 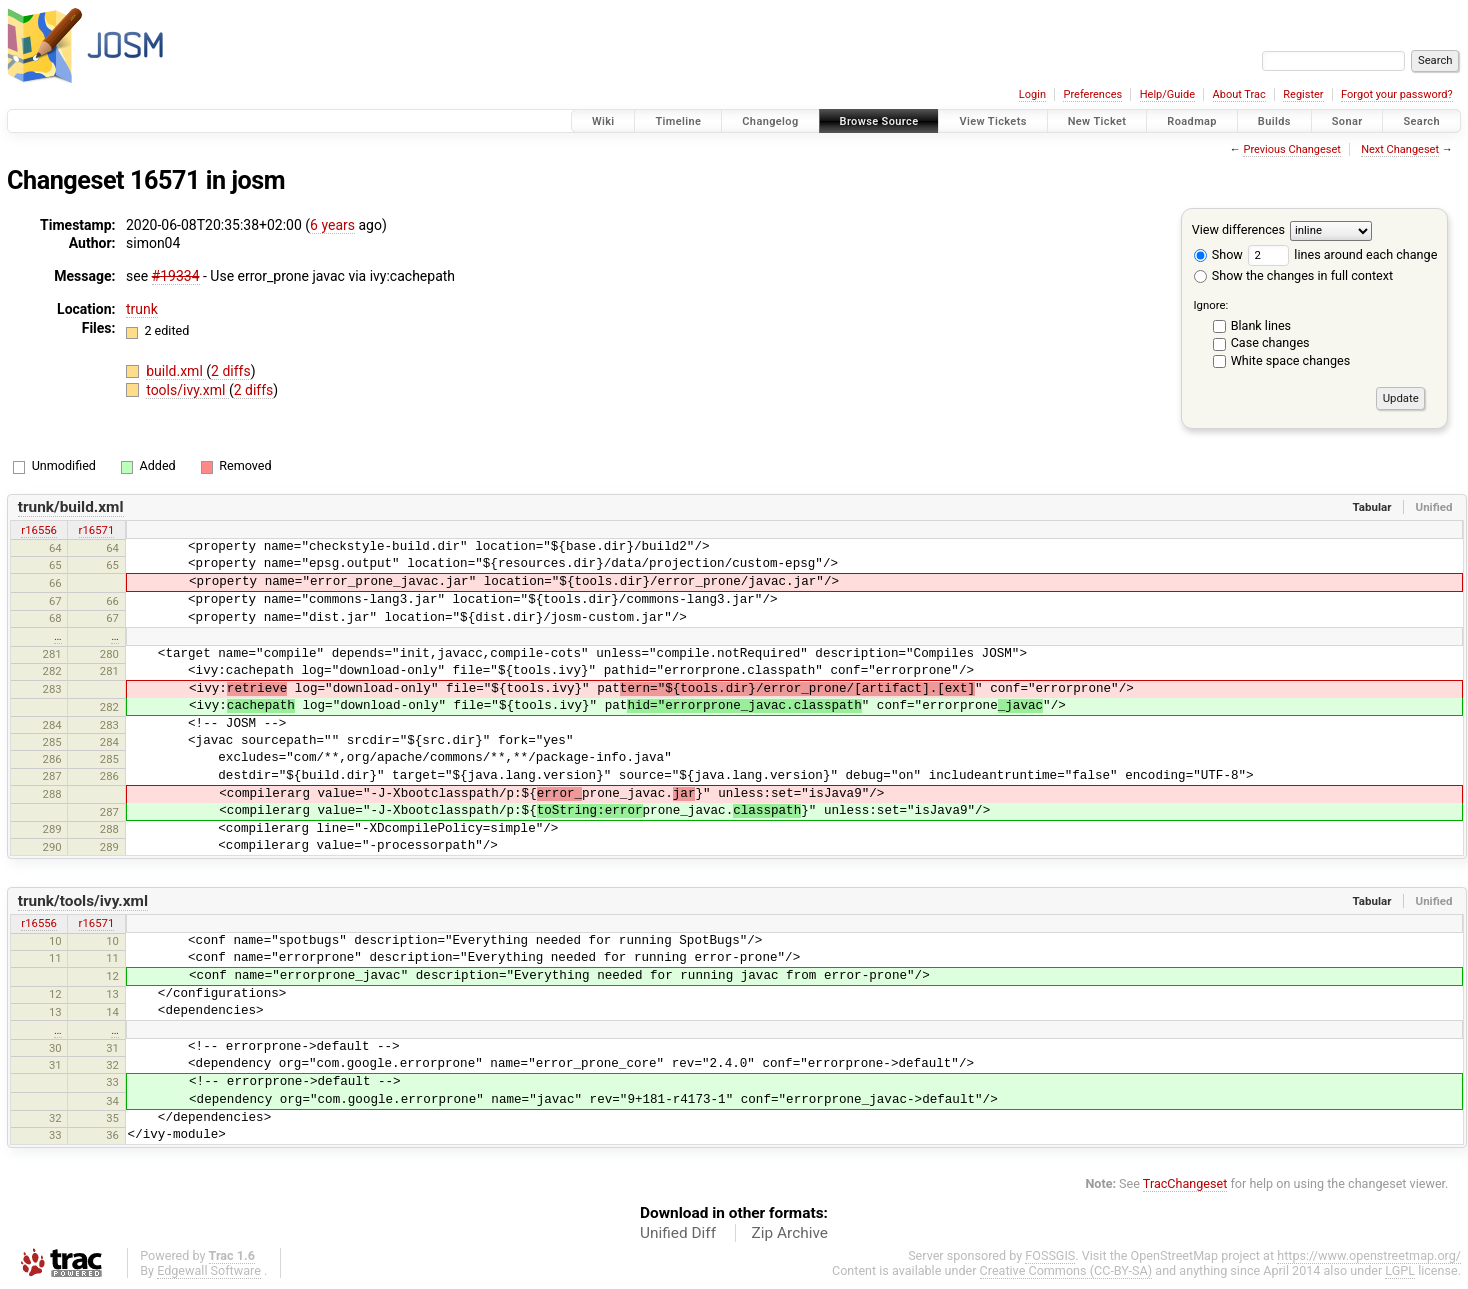 I want to click on New Ticket, so click(x=1097, y=121).